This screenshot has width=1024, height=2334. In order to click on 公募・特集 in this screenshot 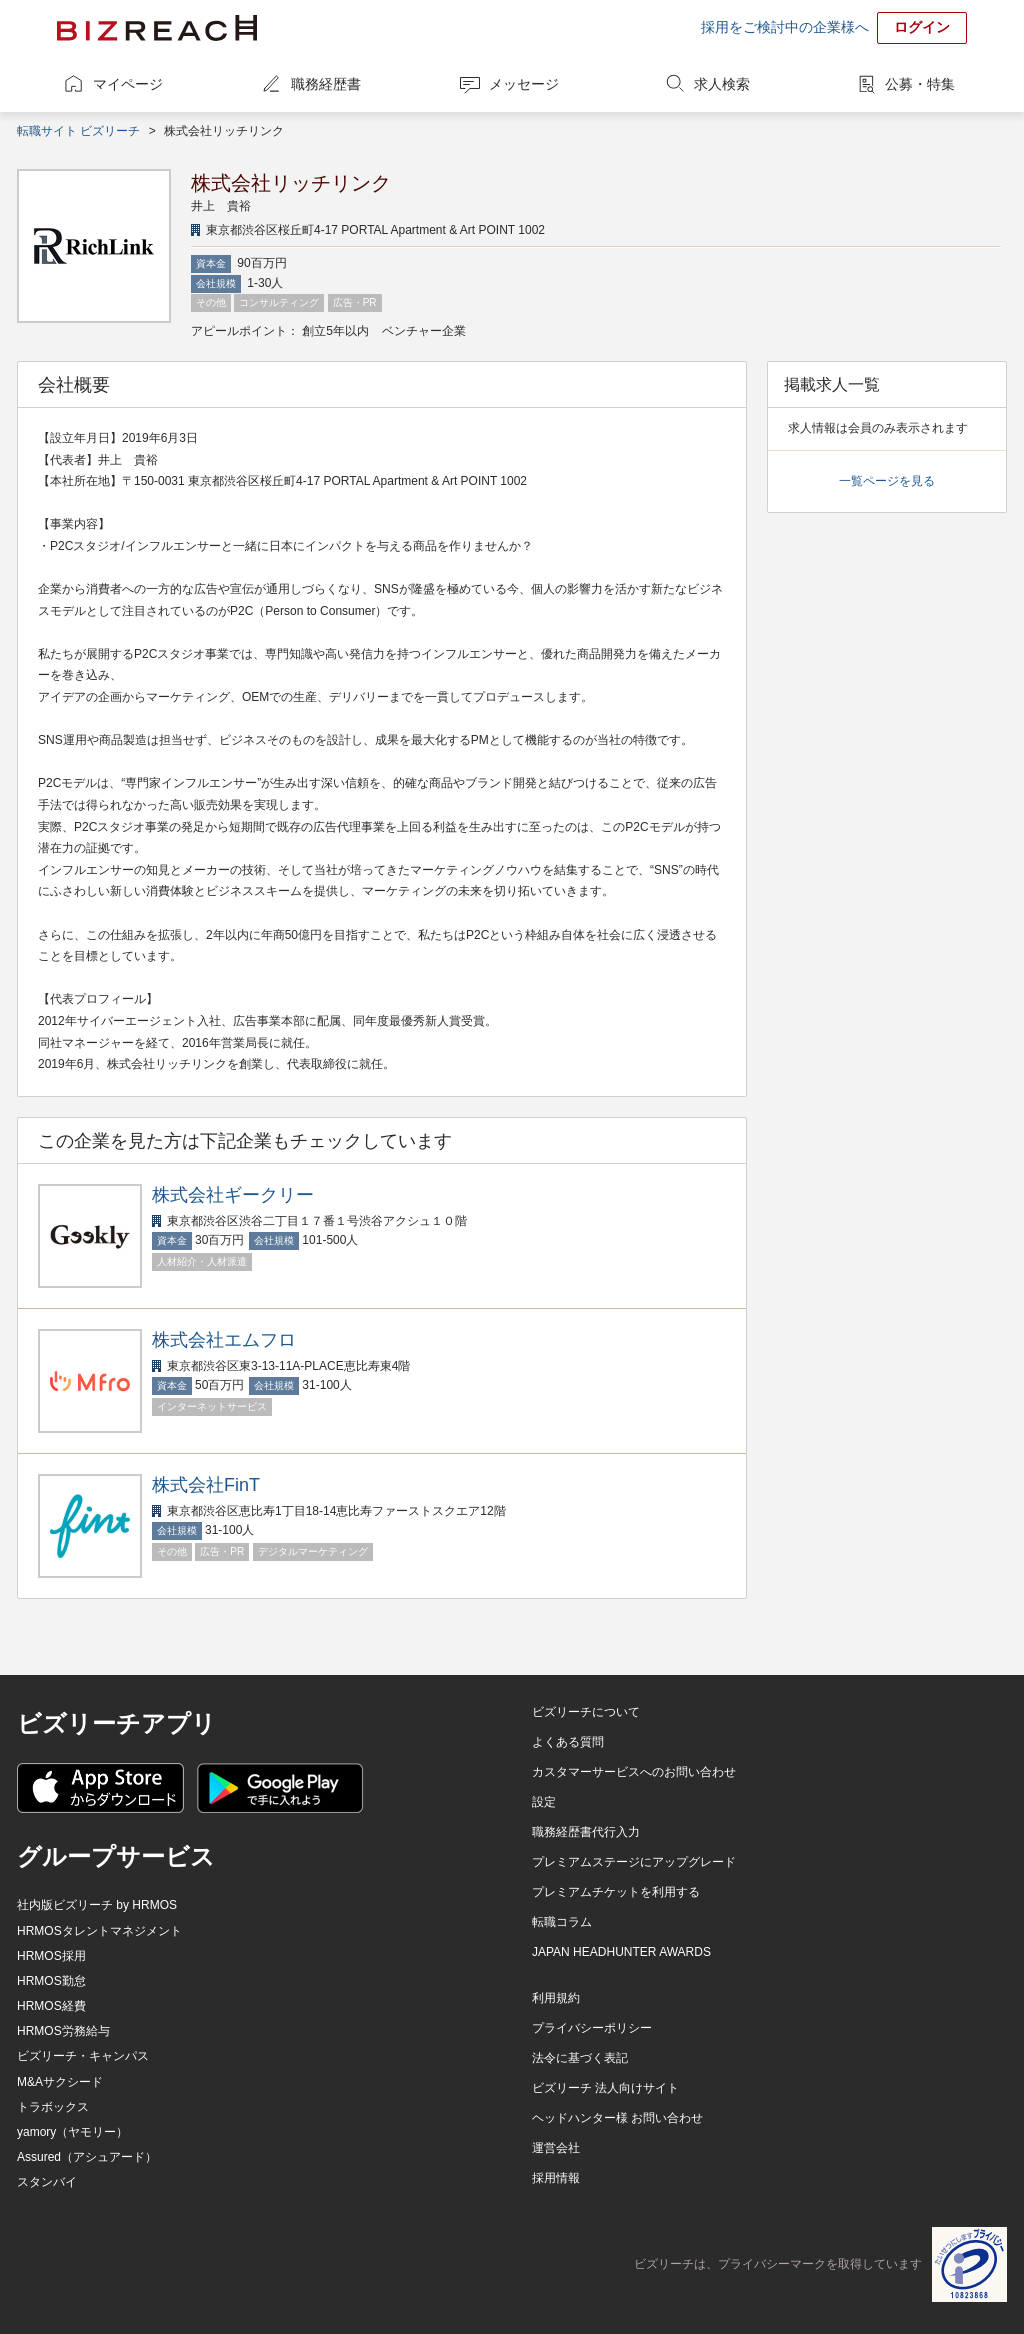, I will do `click(920, 84)`.